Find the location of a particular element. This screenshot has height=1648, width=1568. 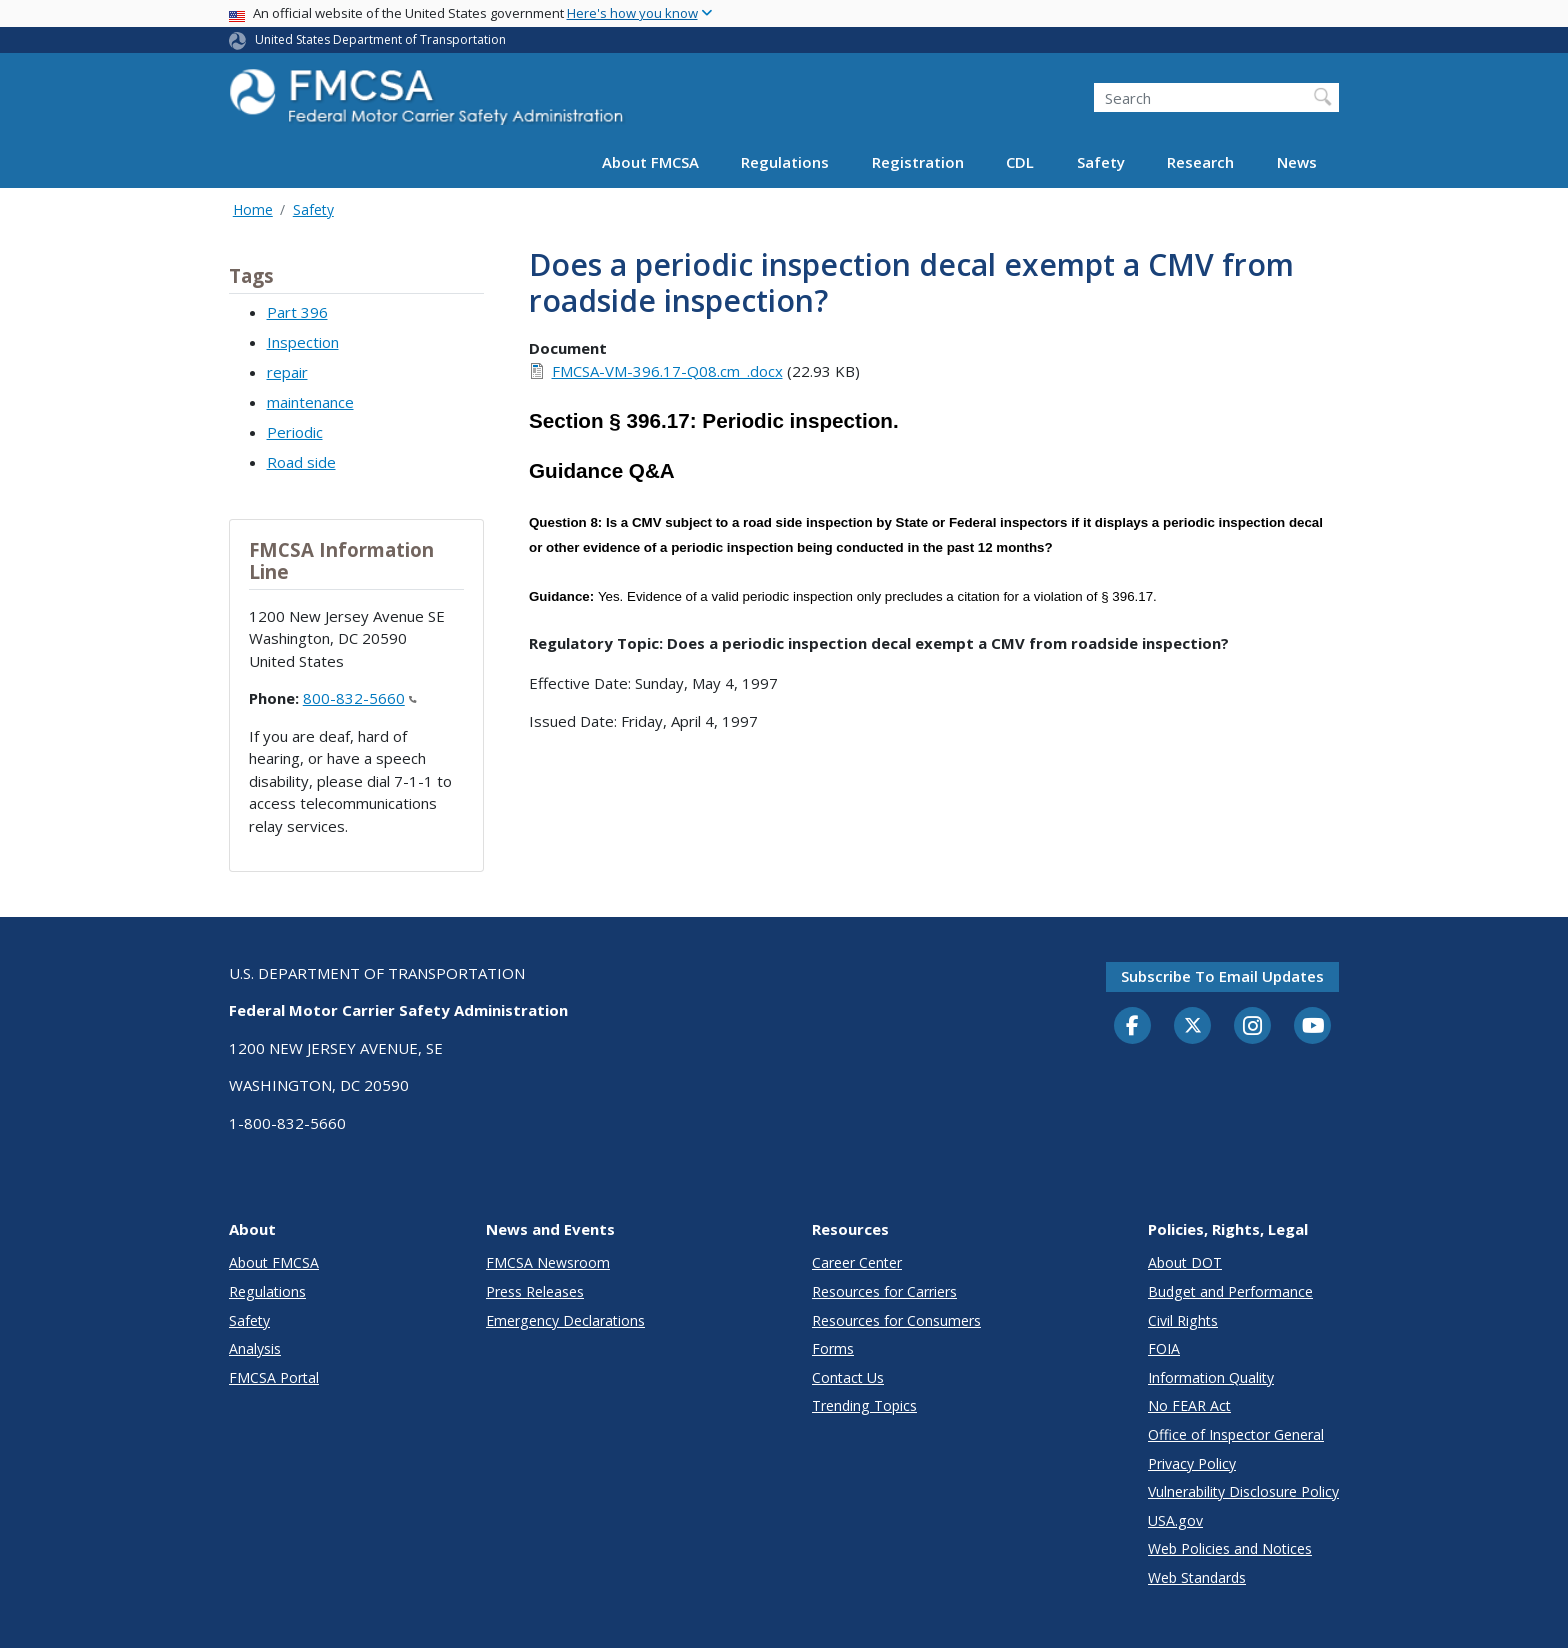

Web Policies and Notices is located at coordinates (1230, 1548).